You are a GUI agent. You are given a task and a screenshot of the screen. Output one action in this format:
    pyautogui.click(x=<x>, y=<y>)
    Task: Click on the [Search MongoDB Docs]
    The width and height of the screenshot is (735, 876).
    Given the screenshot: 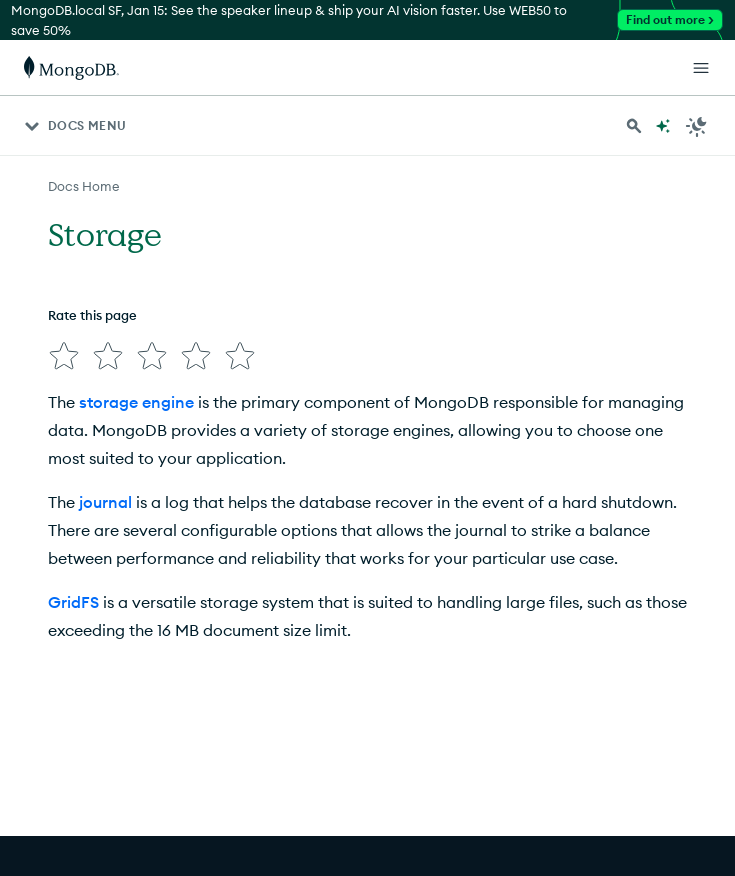 What is the action you would take?
    pyautogui.click(x=634, y=126)
    